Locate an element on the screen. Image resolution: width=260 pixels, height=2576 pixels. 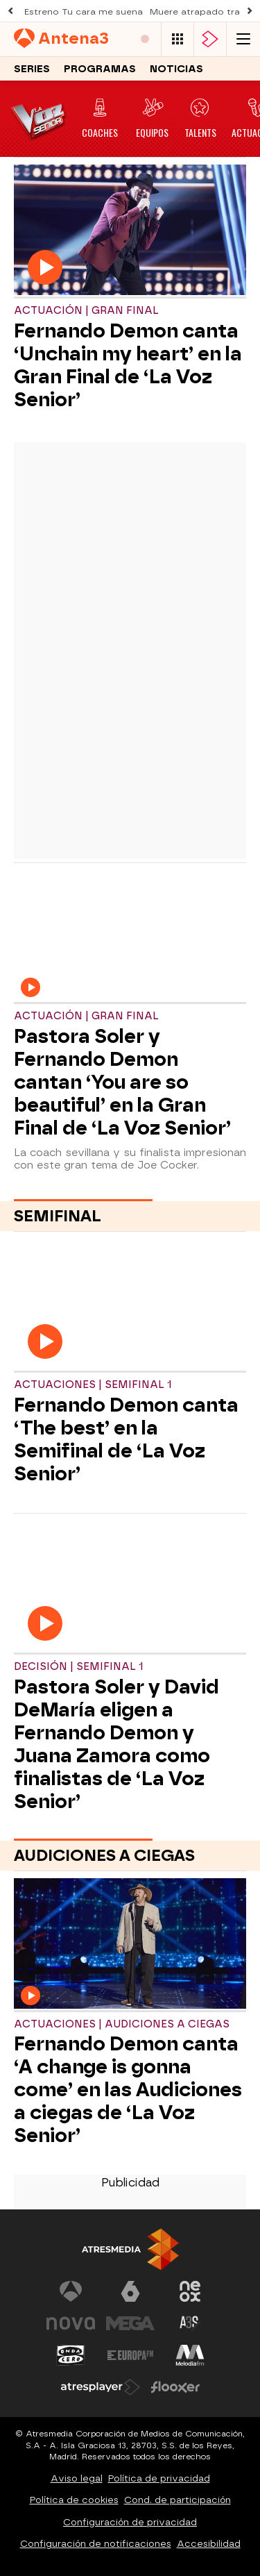
[Visitar el sitio web de Mega] is located at coordinates (130, 2323).